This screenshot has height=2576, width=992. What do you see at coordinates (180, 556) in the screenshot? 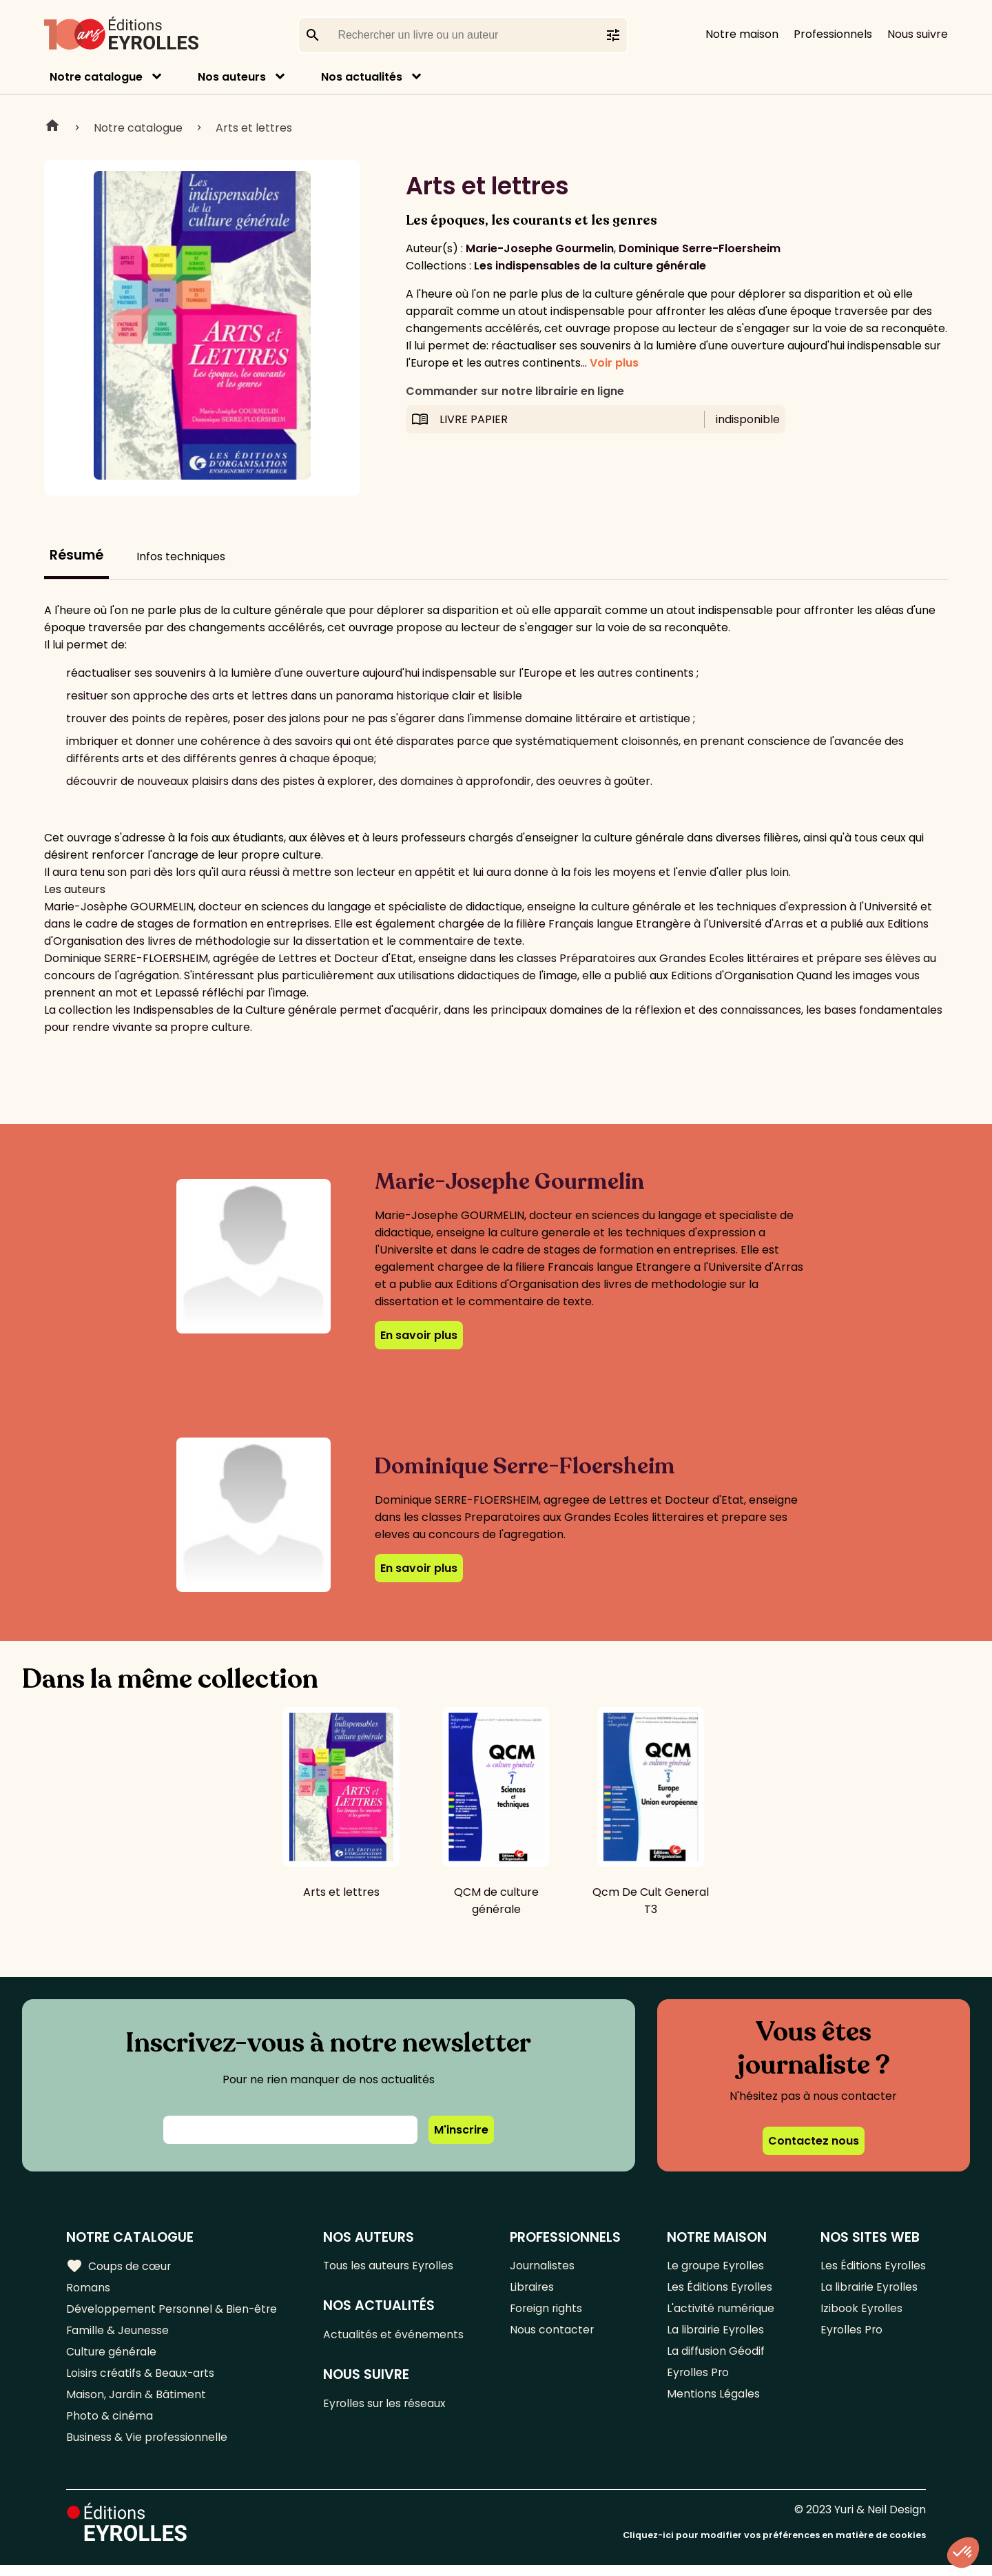
I see `Infos techniques` at bounding box center [180, 556].